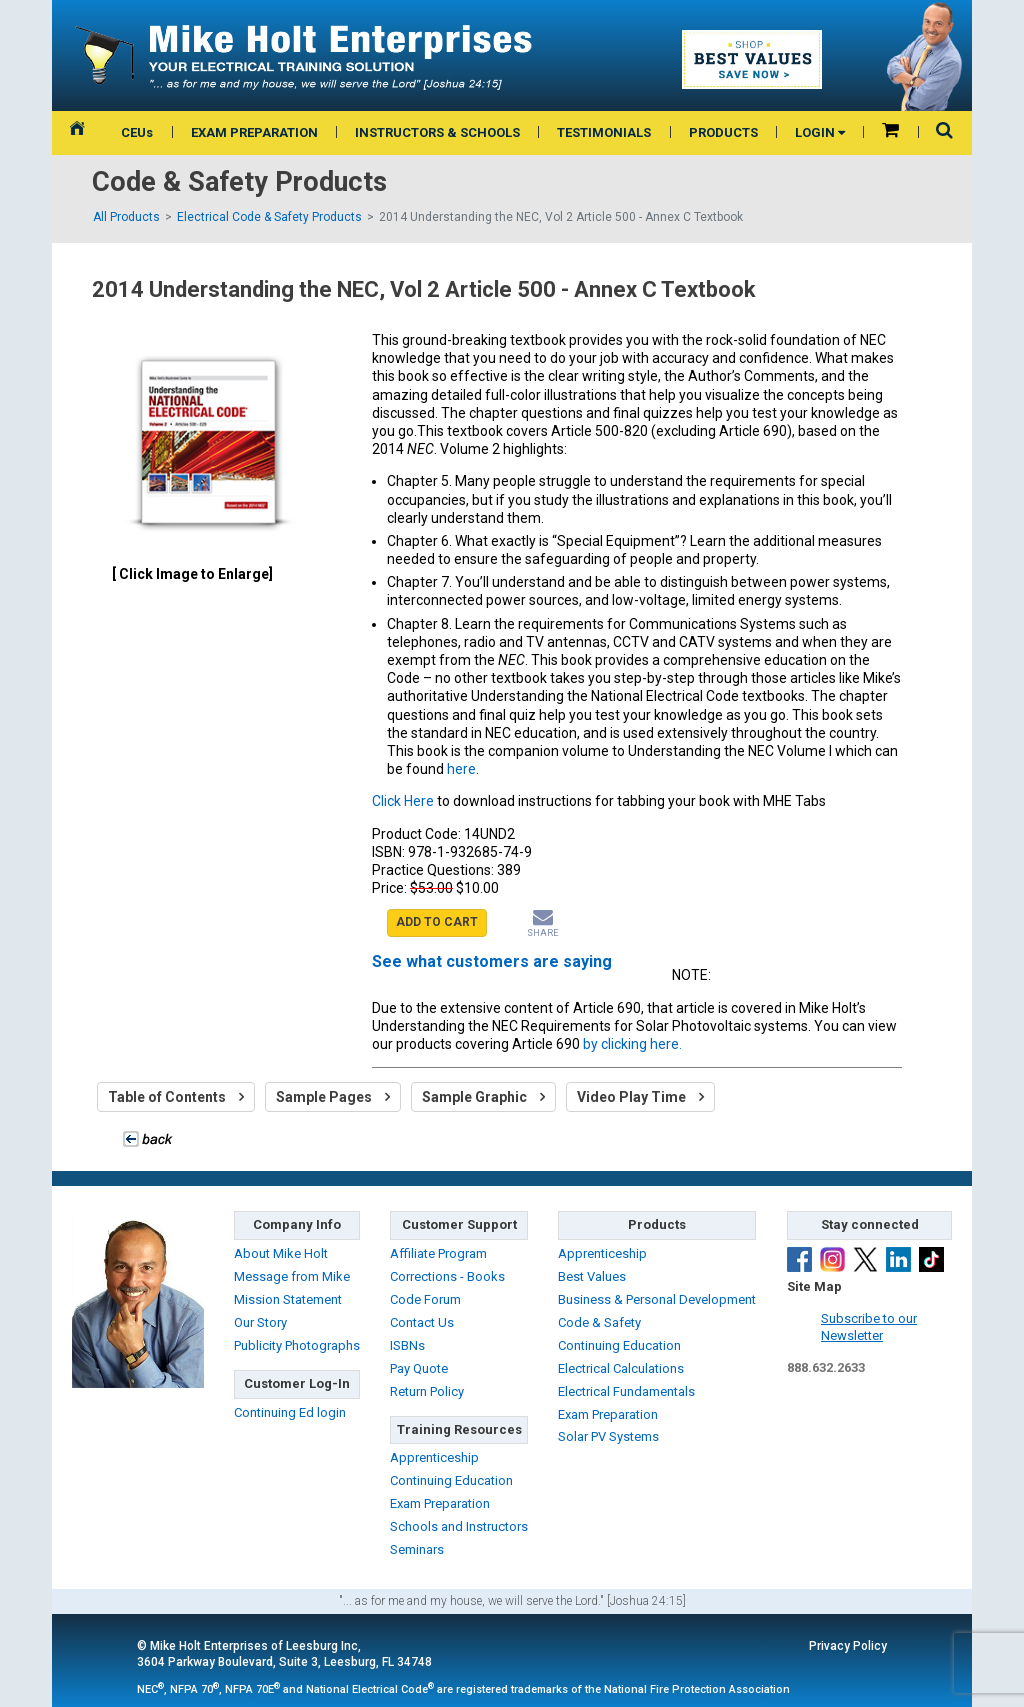 The width and height of the screenshot is (1024, 1707). I want to click on PRODUCTS, so click(723, 132).